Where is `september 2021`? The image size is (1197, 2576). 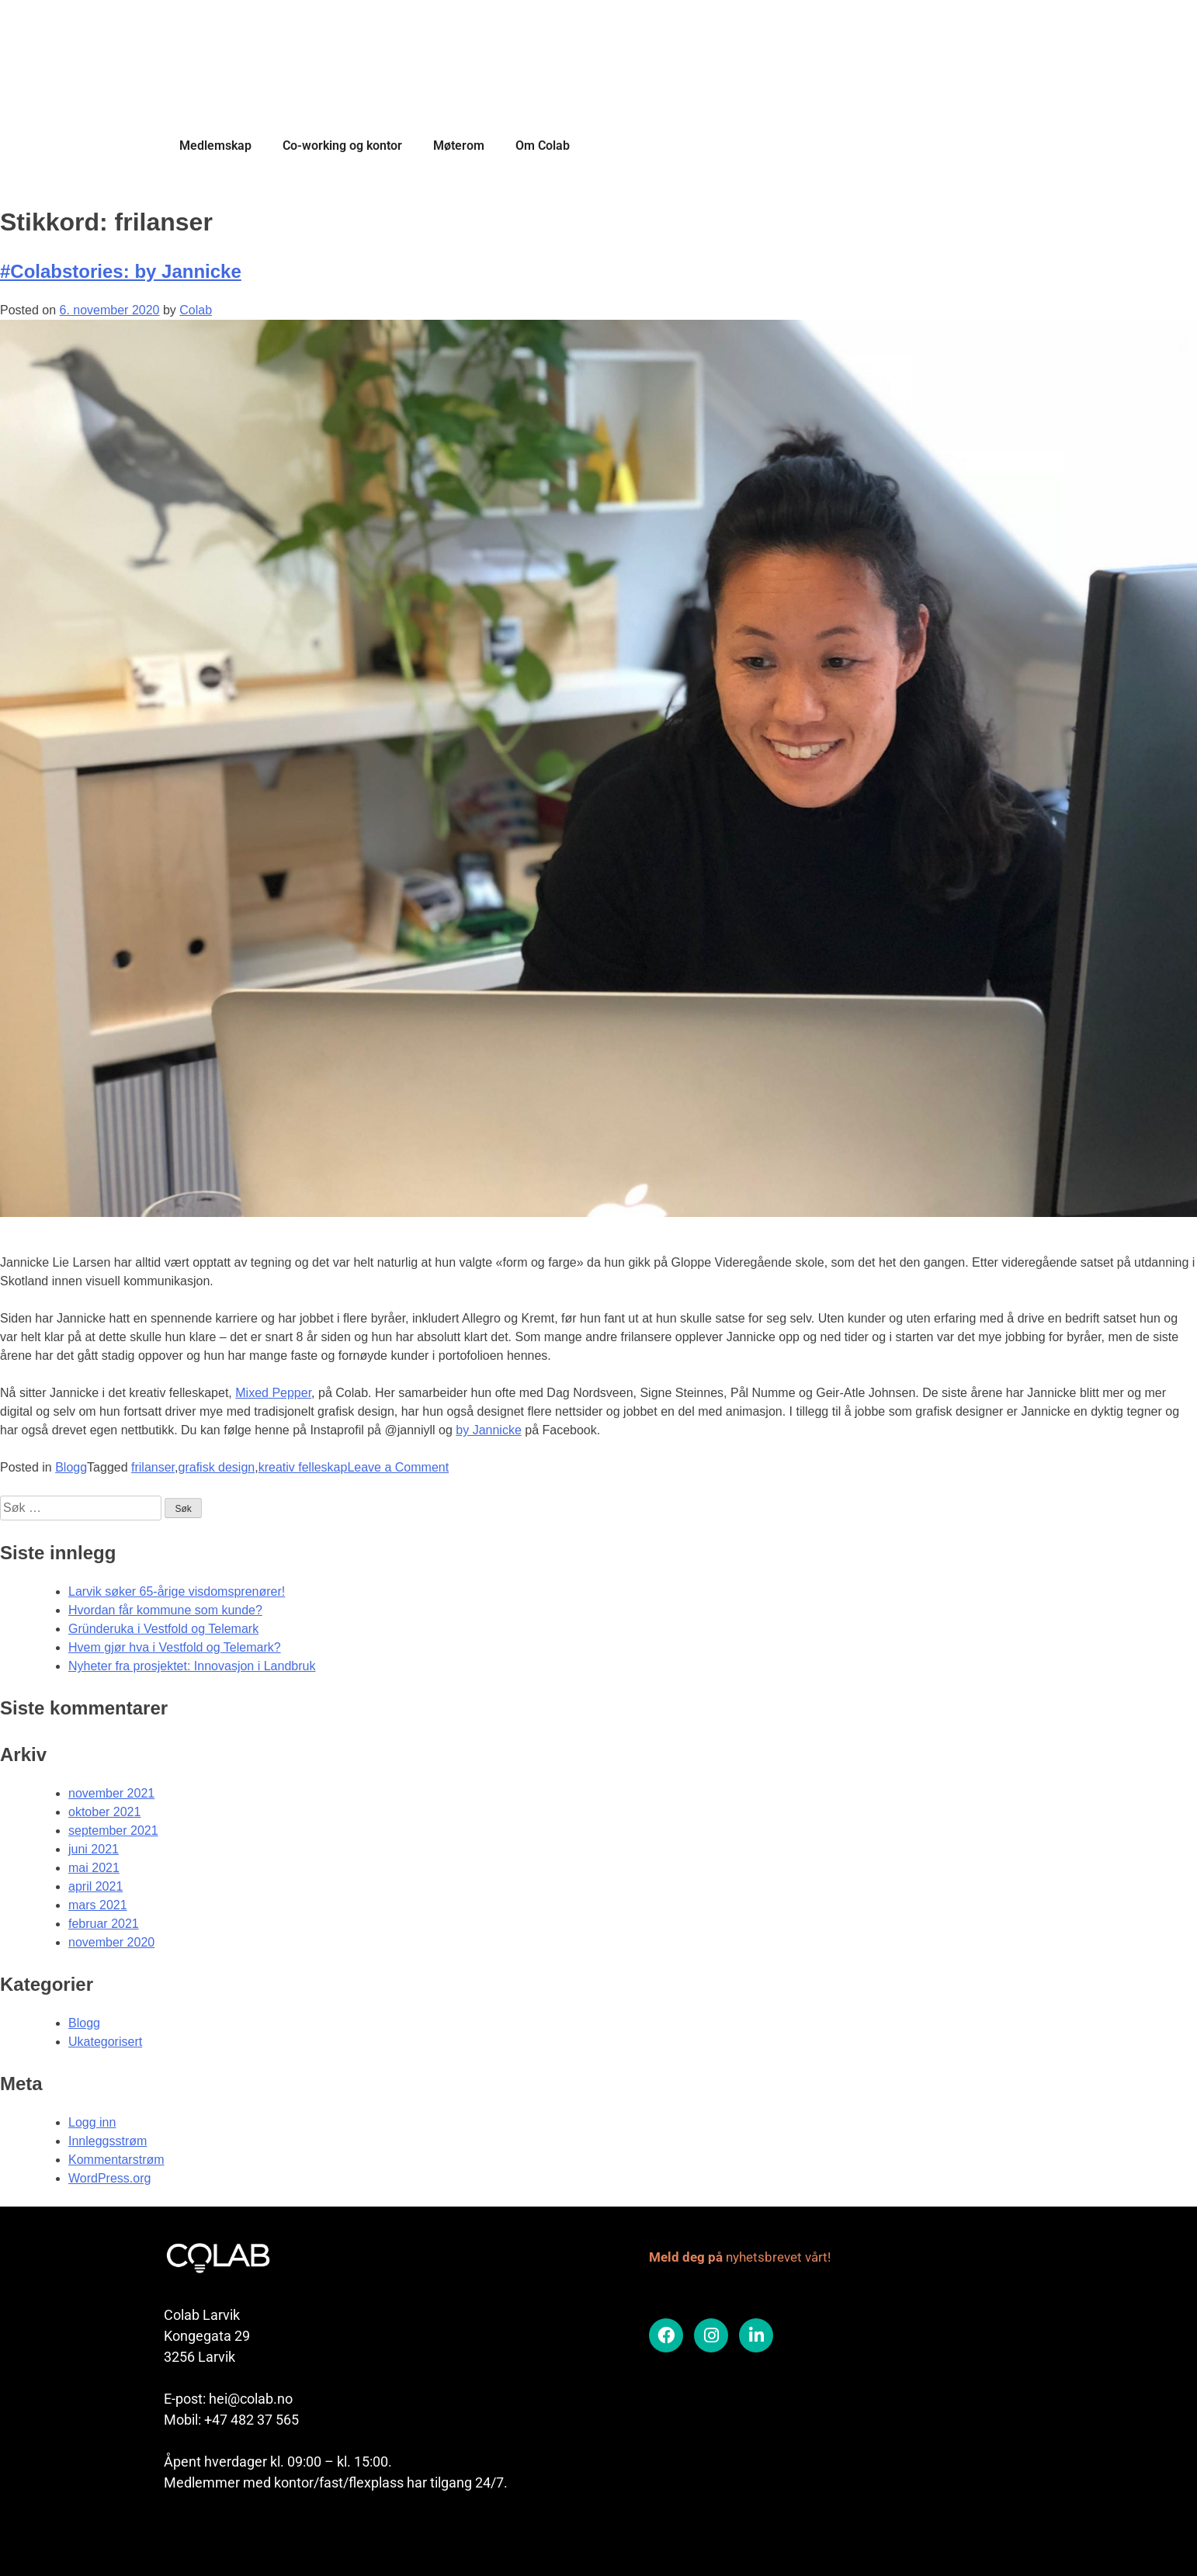 september 2021 is located at coordinates (113, 1830).